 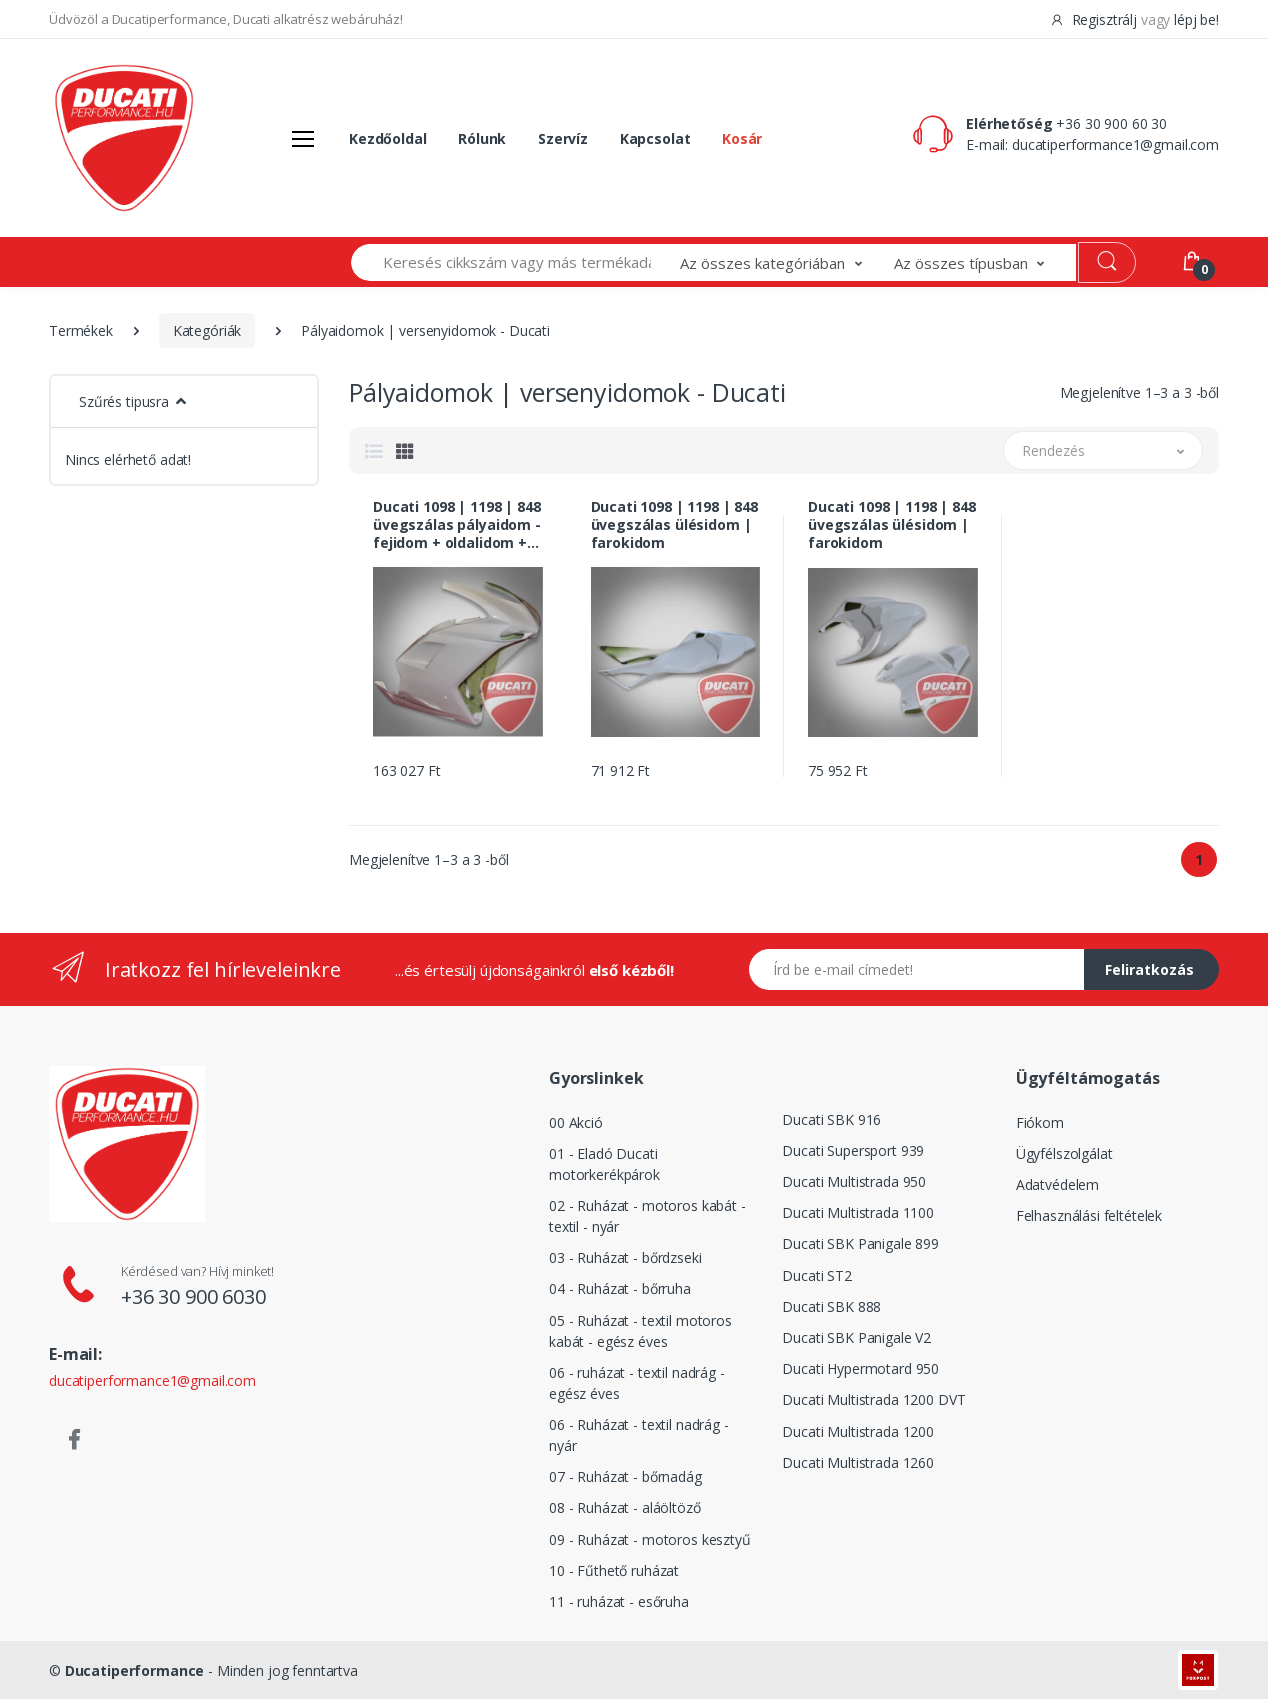 What do you see at coordinates (637, 1383) in the screenshot?
I see `06 - ruházat - textil nadrág - egész éves` at bounding box center [637, 1383].